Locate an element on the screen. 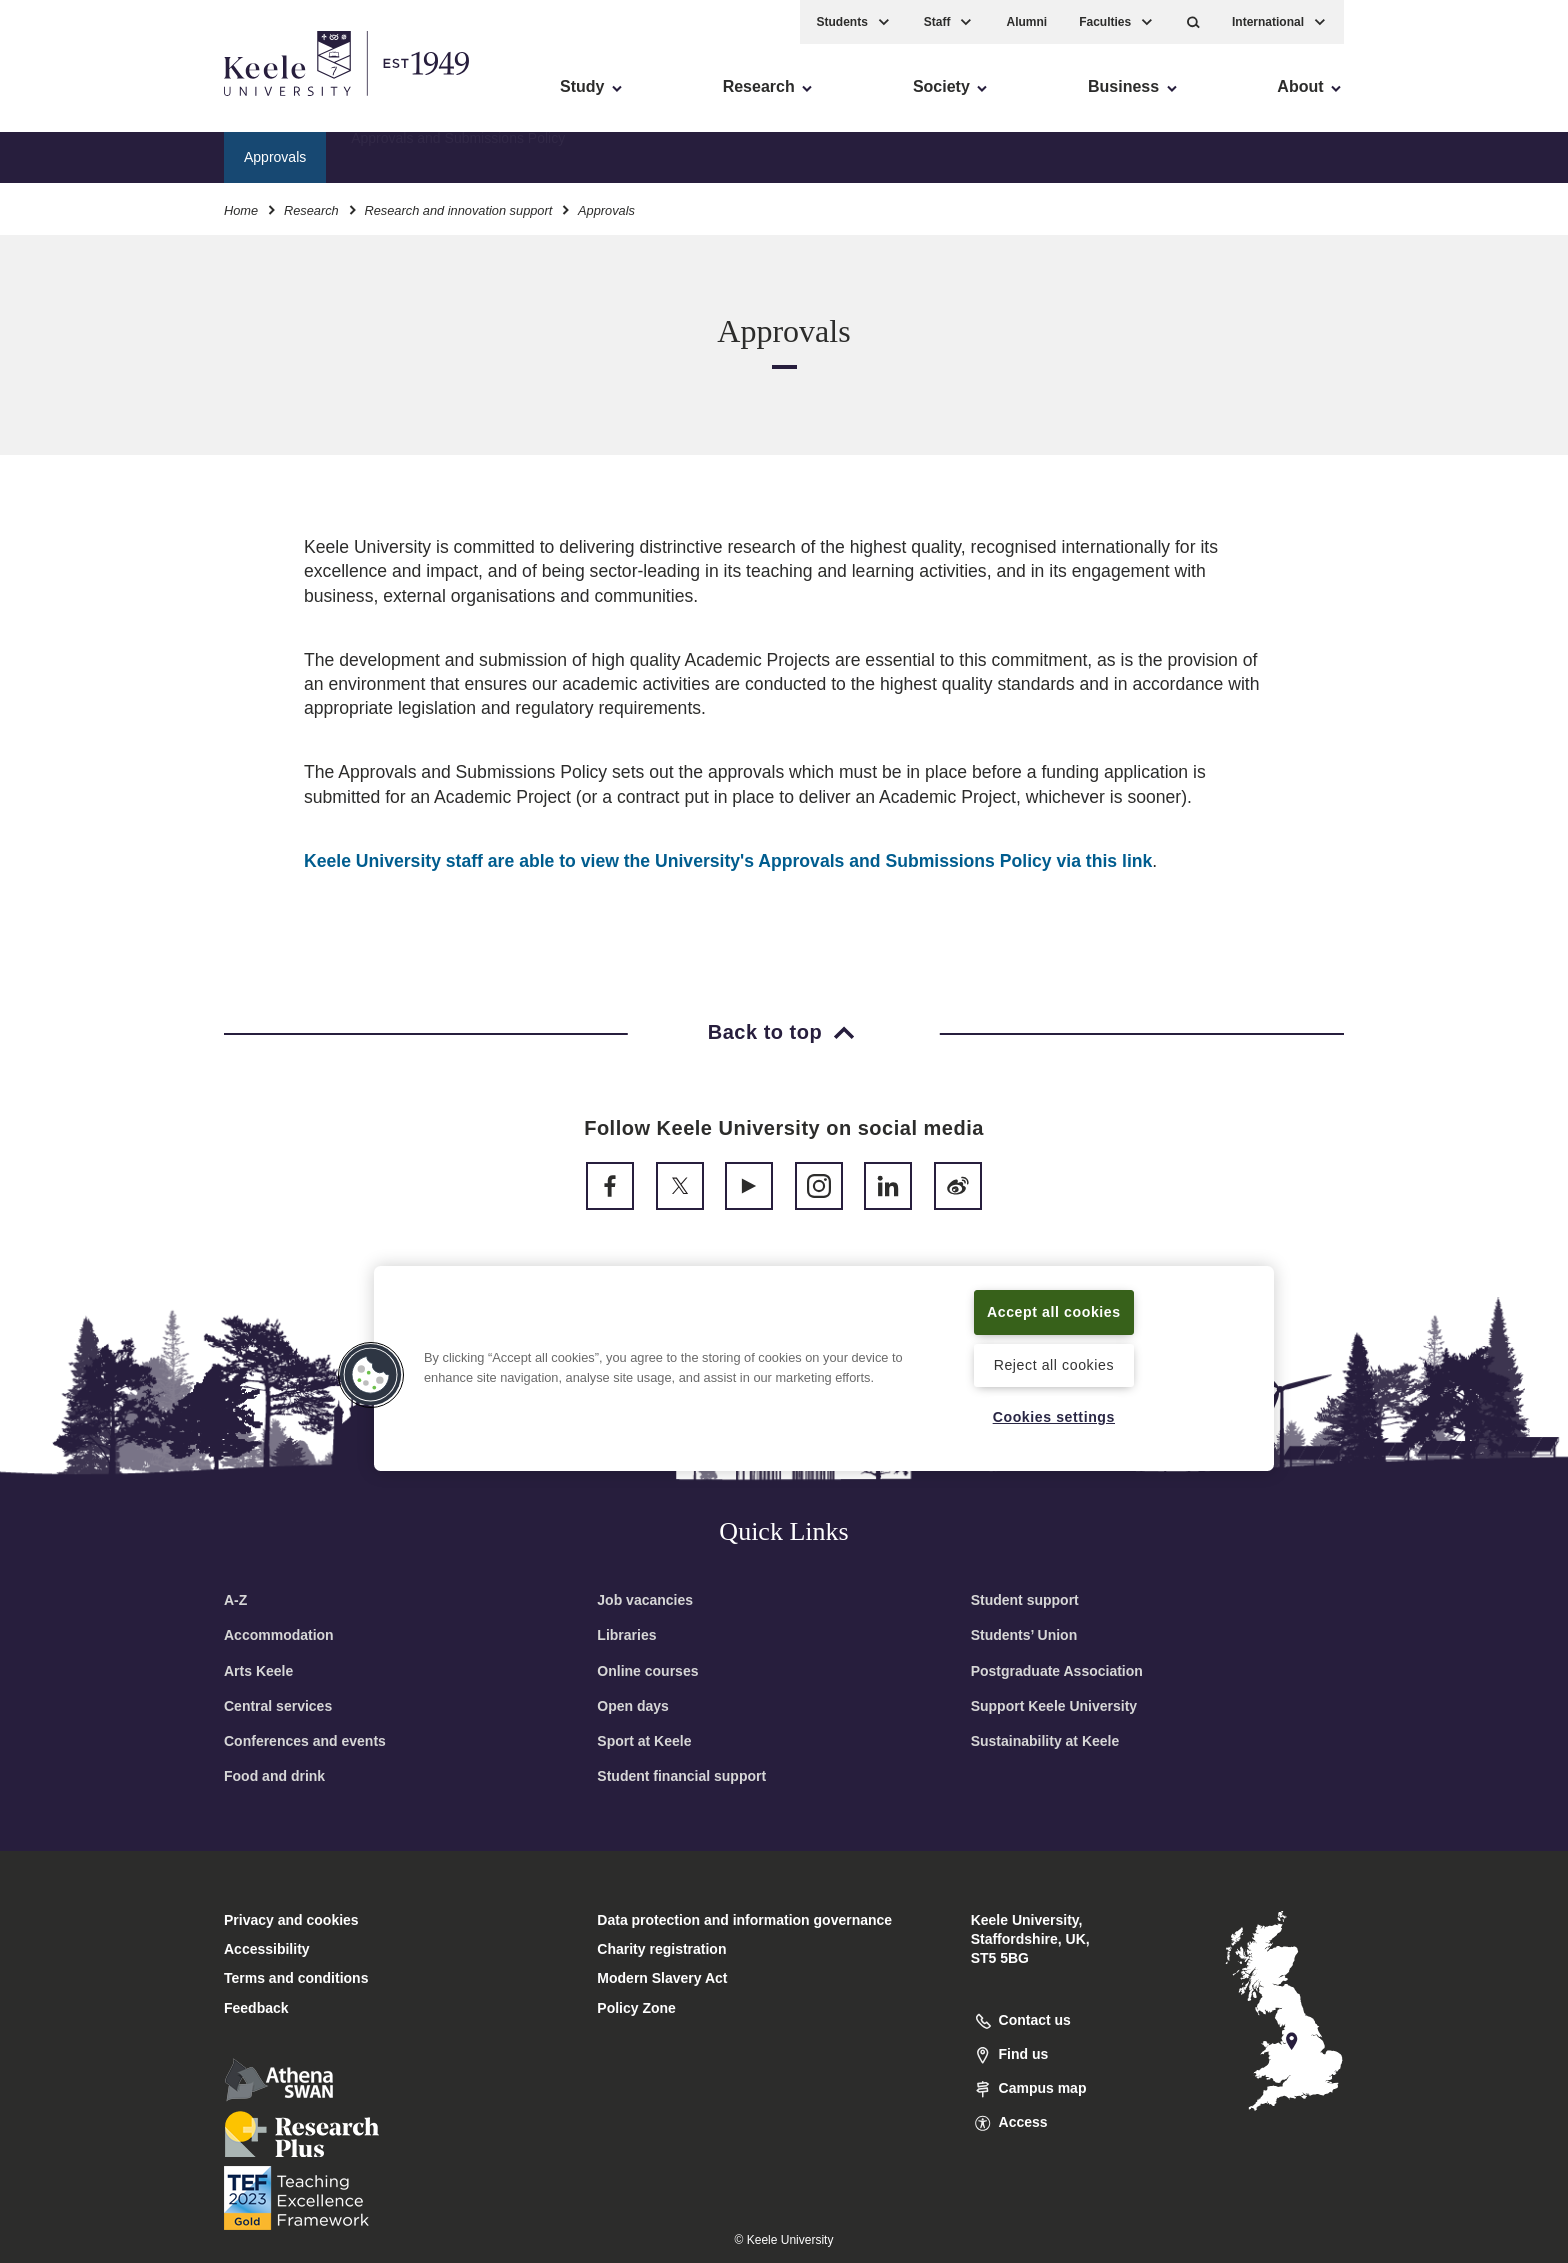 Image resolution: width=1568 pixels, height=2263 pixels. Student support is located at coordinates (1025, 1600).